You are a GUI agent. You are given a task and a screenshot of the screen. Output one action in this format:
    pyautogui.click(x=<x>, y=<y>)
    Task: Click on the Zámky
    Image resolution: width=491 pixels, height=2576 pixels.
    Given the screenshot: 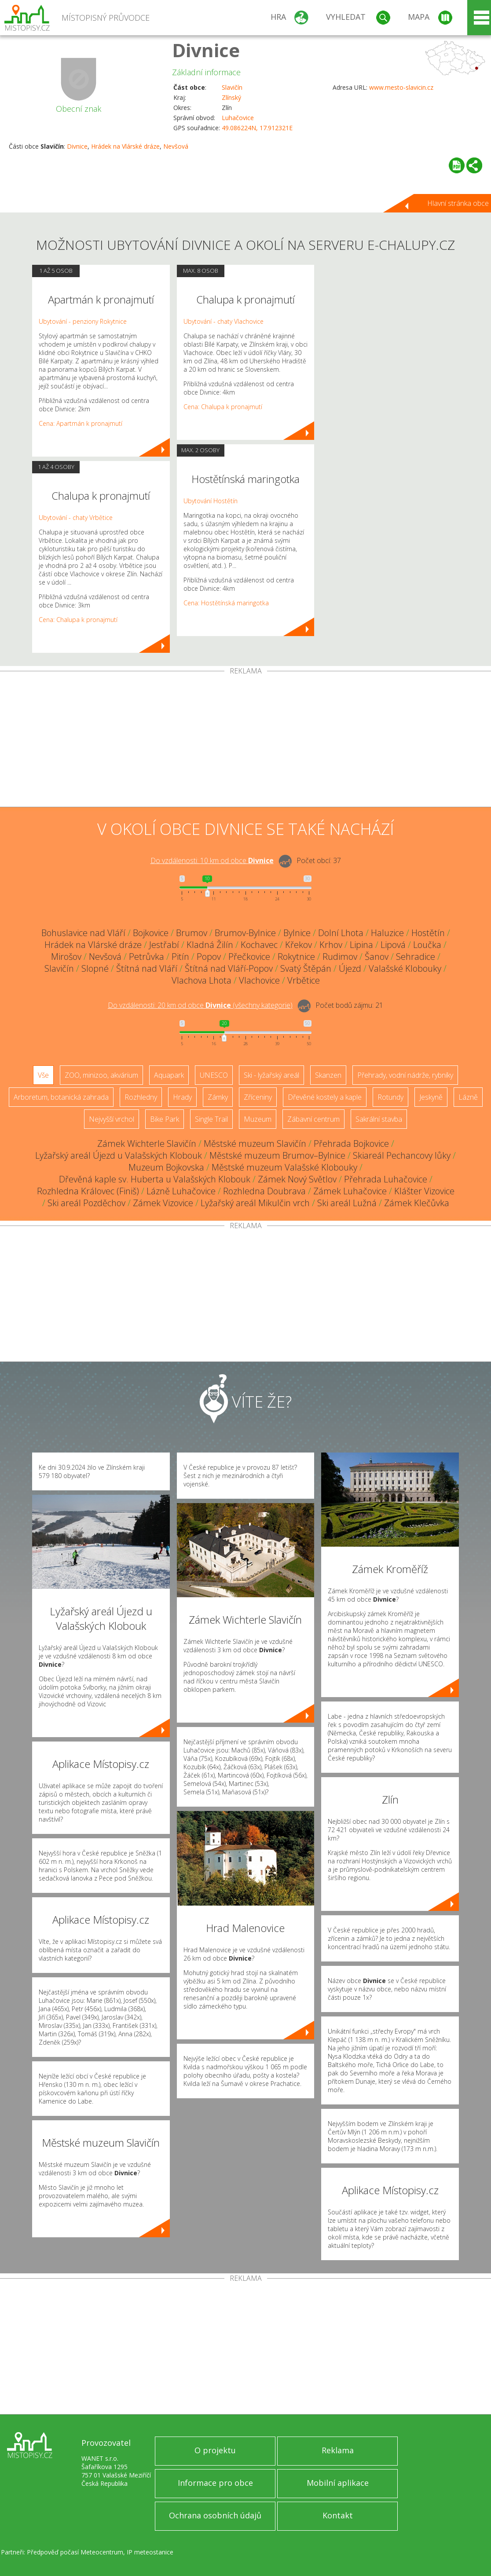 What is the action you would take?
    pyautogui.click(x=218, y=1097)
    